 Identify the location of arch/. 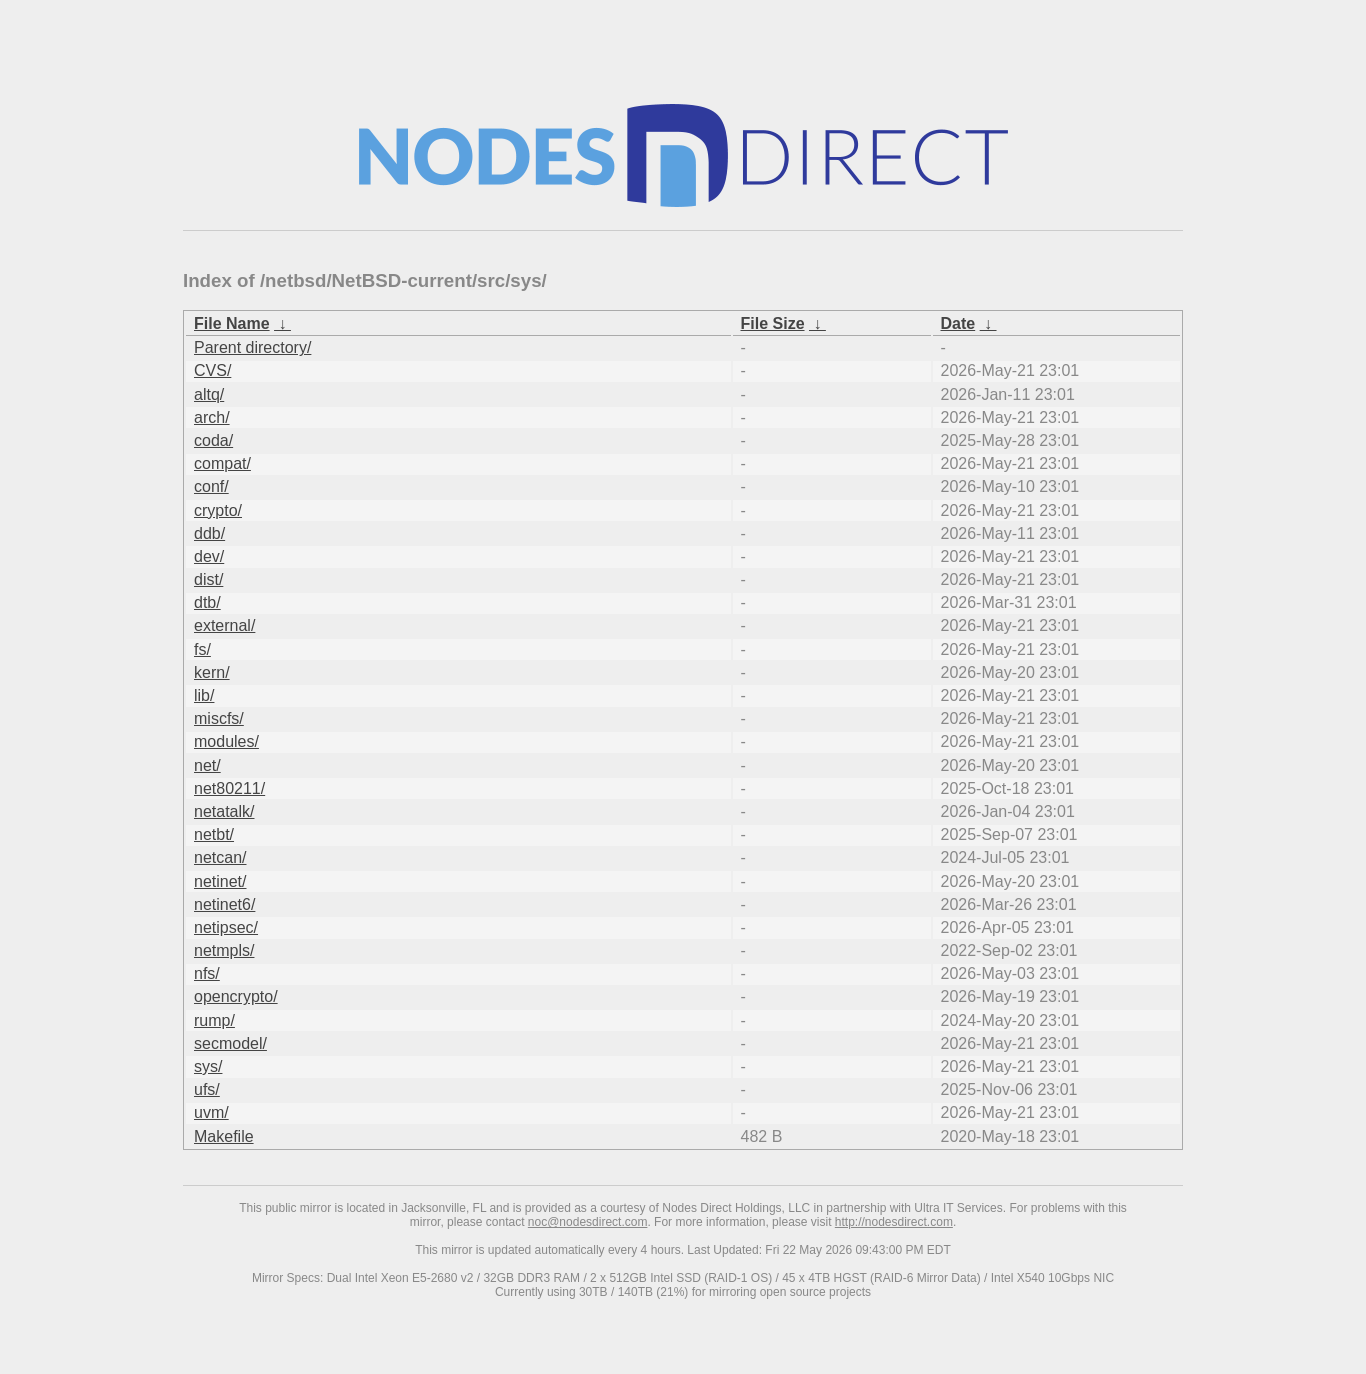
(212, 417).